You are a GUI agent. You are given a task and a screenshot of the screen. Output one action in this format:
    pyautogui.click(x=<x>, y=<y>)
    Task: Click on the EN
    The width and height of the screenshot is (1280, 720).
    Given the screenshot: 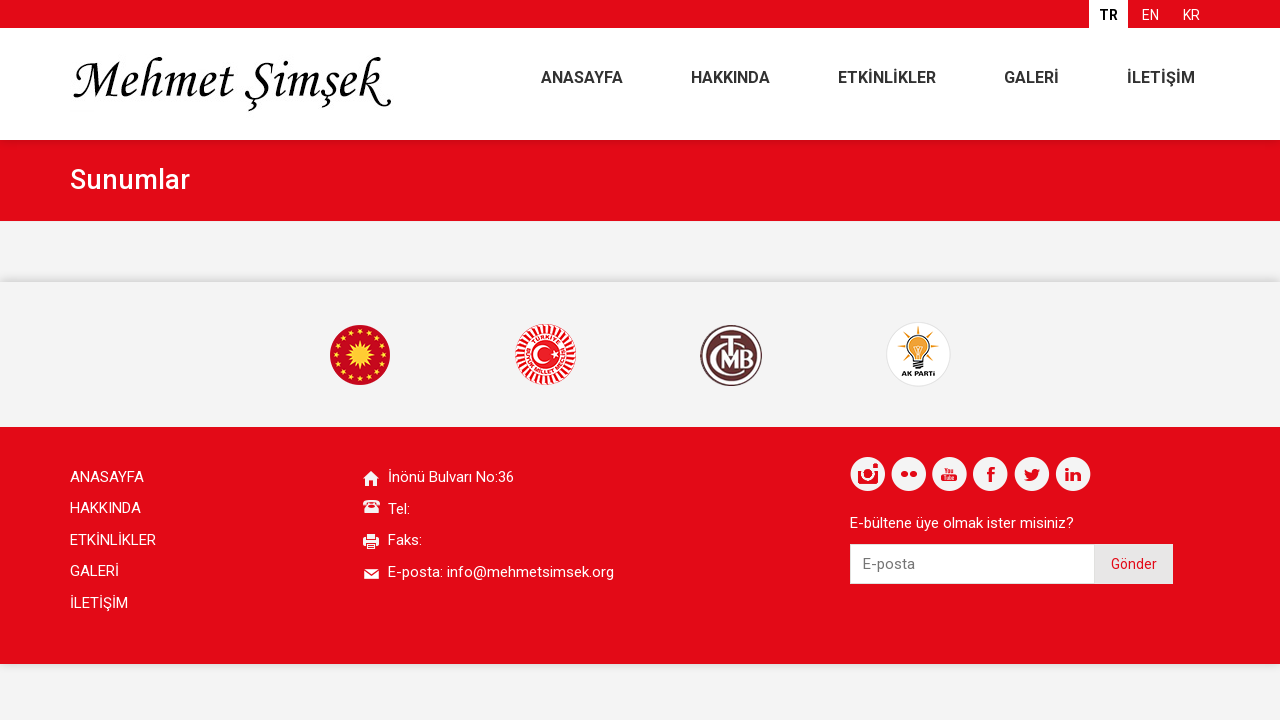 What is the action you would take?
    pyautogui.click(x=1150, y=15)
    